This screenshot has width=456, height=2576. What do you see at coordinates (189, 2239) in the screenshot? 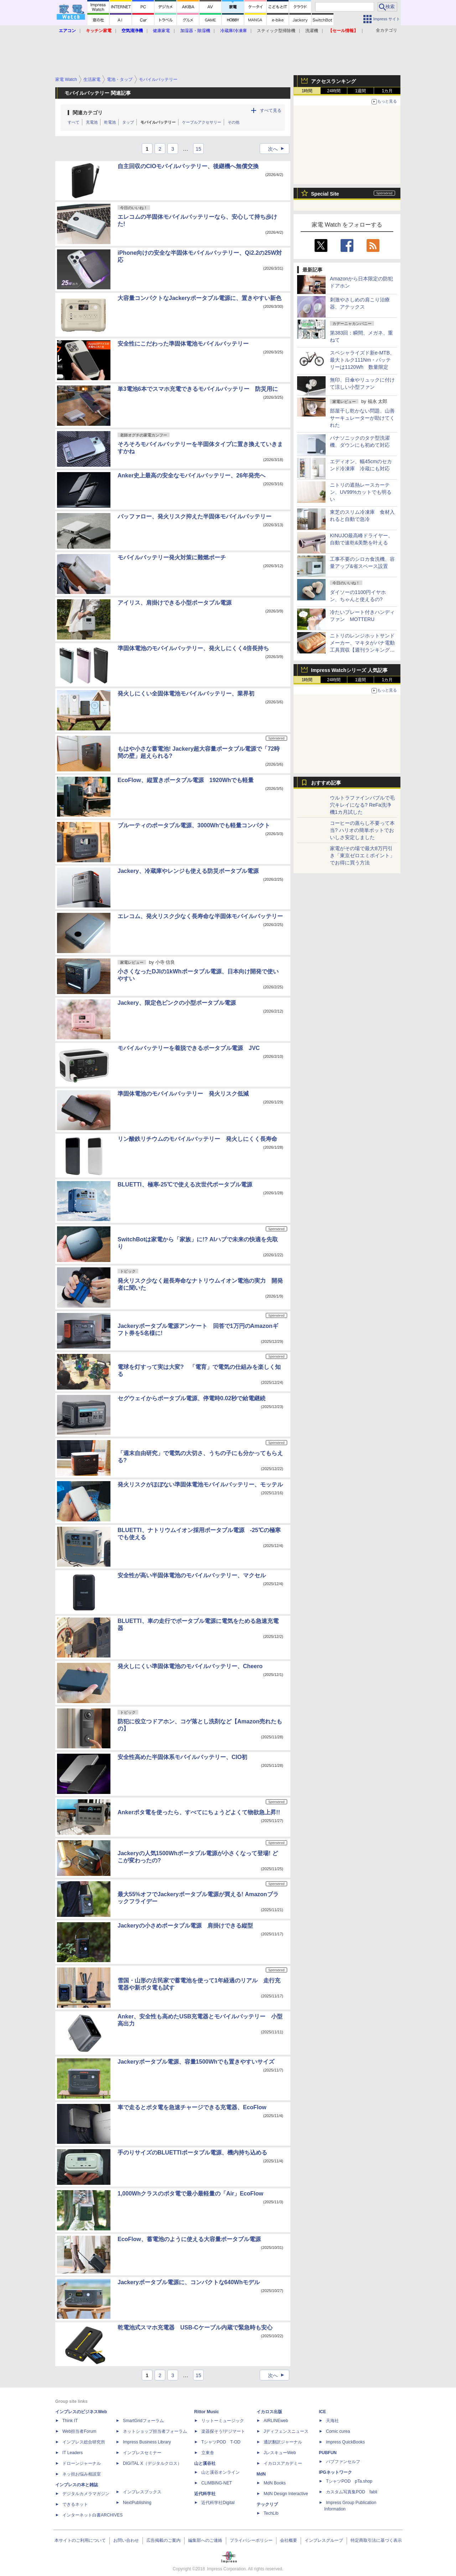
I see `EcoFlow、蓄電池のように使える大容量ポータブル電源` at bounding box center [189, 2239].